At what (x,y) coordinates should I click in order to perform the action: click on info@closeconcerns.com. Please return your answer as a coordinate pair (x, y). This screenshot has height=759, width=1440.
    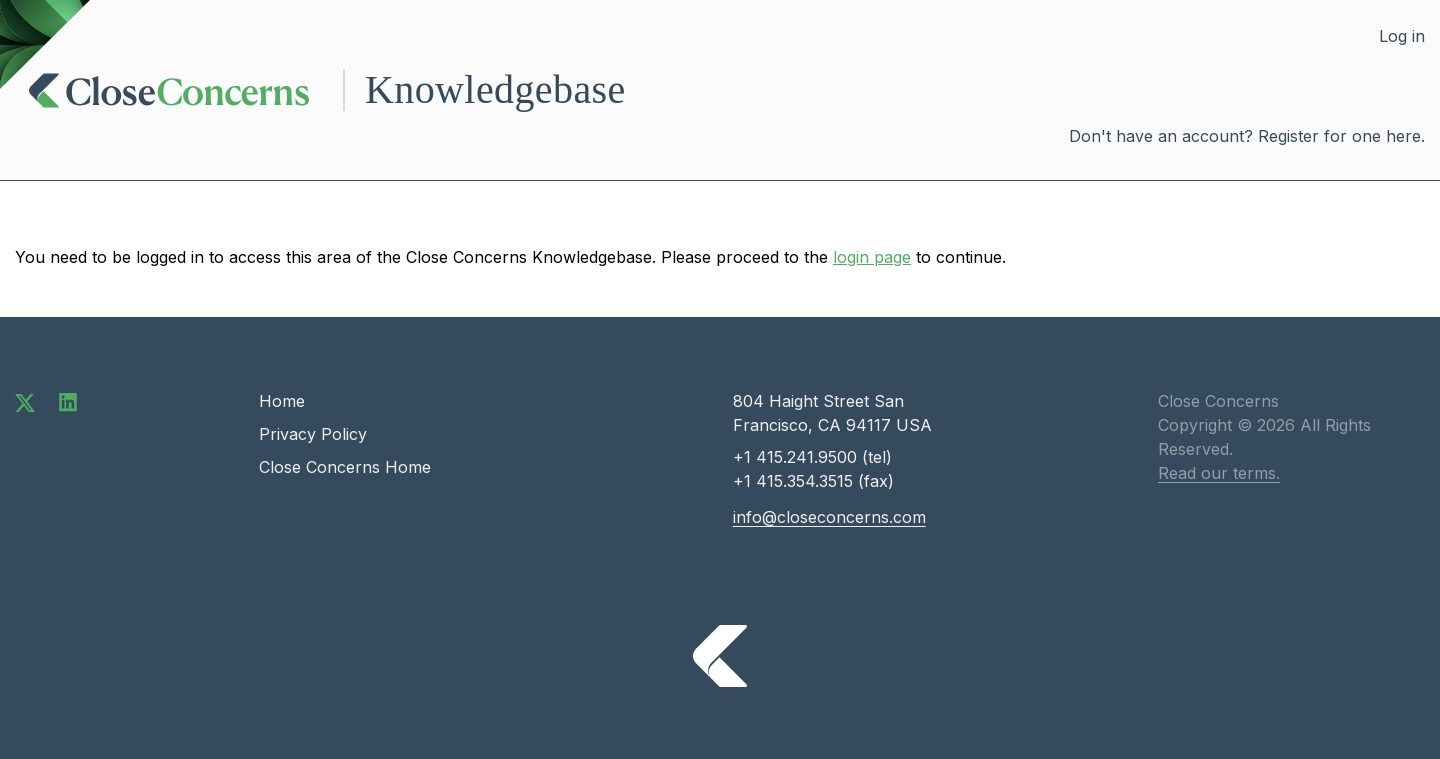
    Looking at the image, I should click on (829, 517).